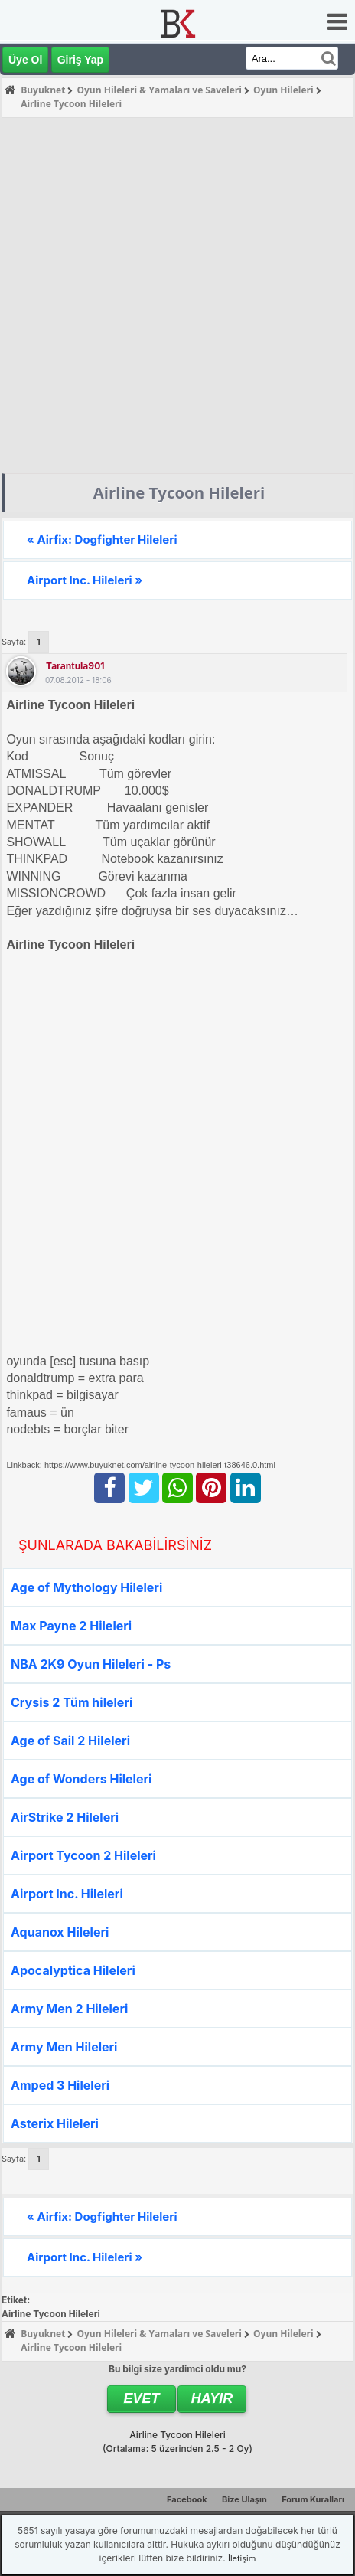  I want to click on Asterix Hileleri, so click(55, 2123).